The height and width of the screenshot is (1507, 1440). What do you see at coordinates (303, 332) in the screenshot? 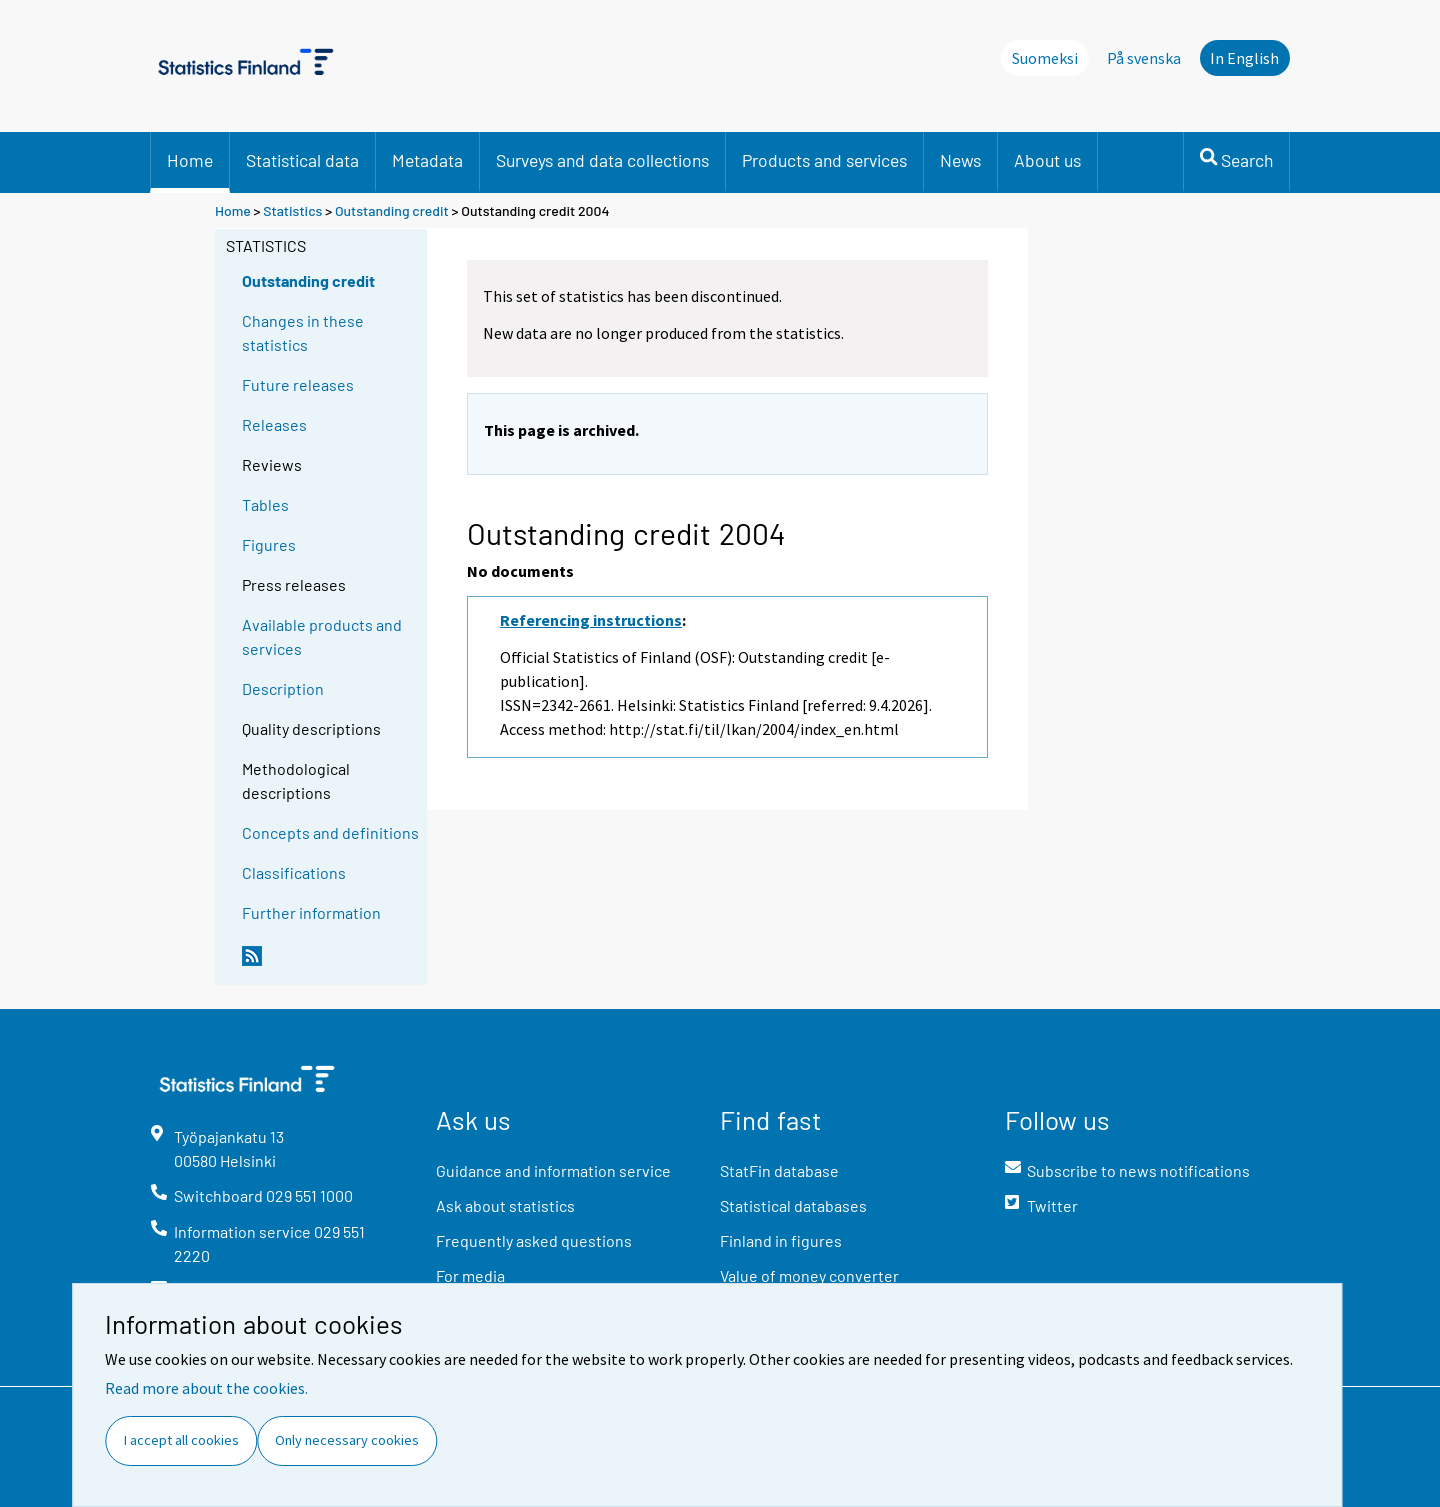
I see `Changes in these statistics` at bounding box center [303, 332].